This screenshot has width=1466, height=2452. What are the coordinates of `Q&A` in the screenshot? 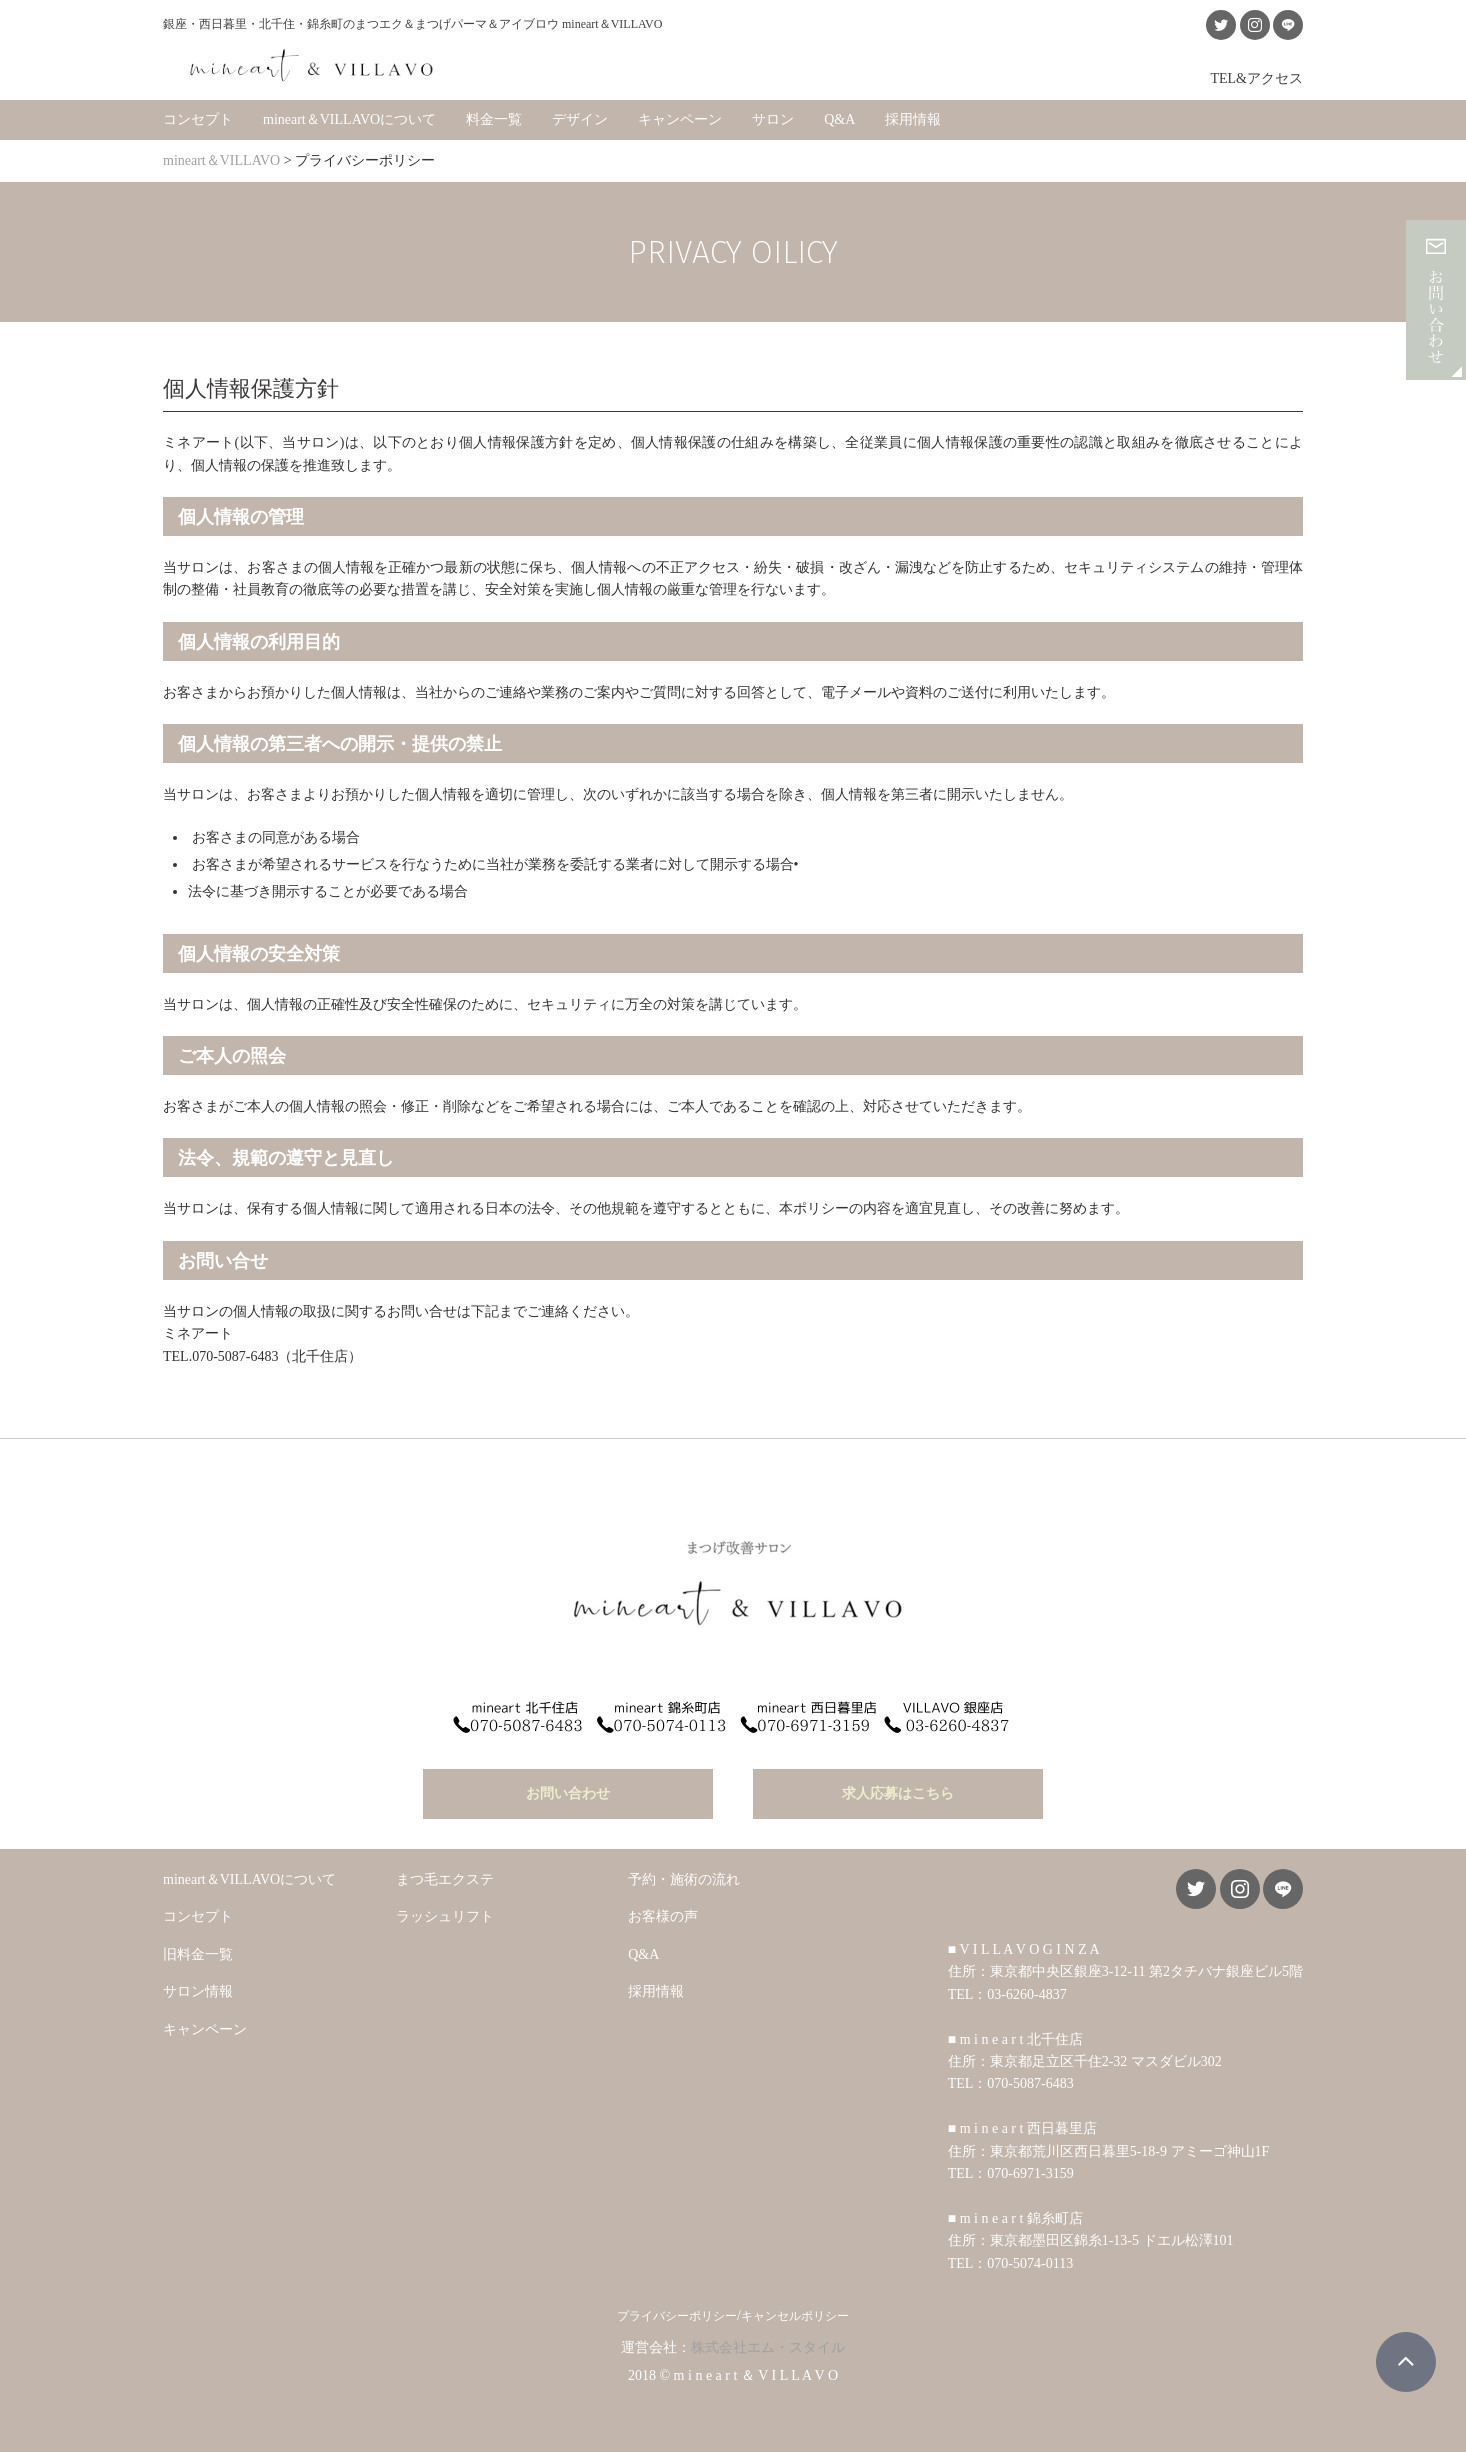 It's located at (839, 119).